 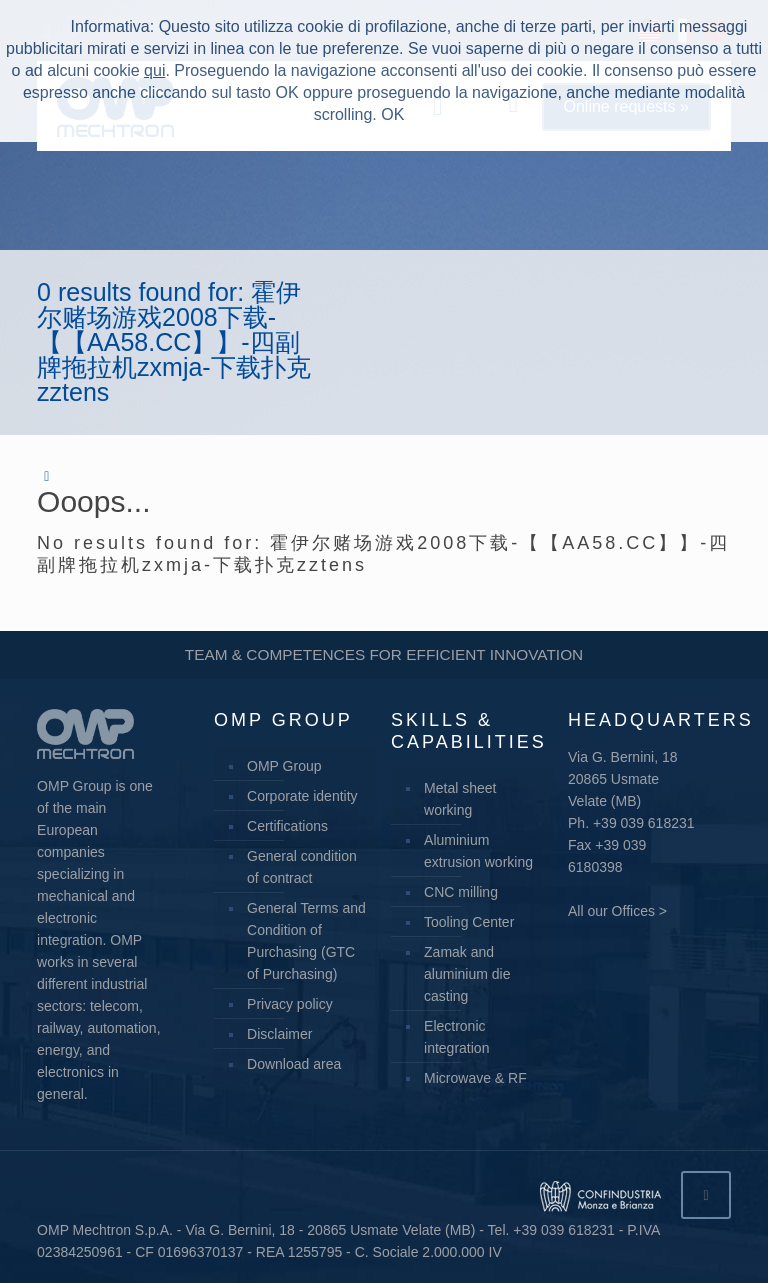 I want to click on Tooling Center, so click(x=469, y=922).